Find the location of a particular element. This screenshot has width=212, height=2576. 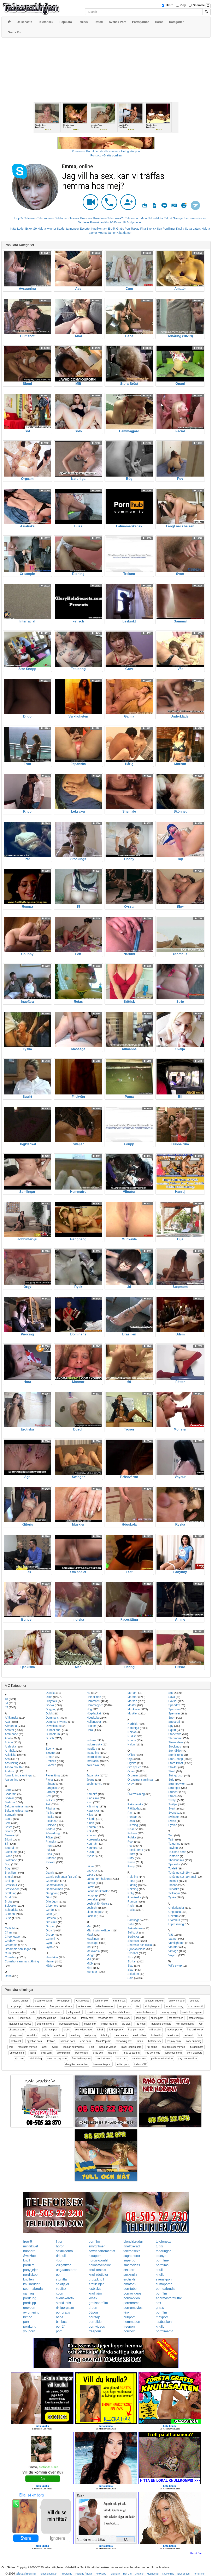

Grupp is located at coordinates (50, 1934).